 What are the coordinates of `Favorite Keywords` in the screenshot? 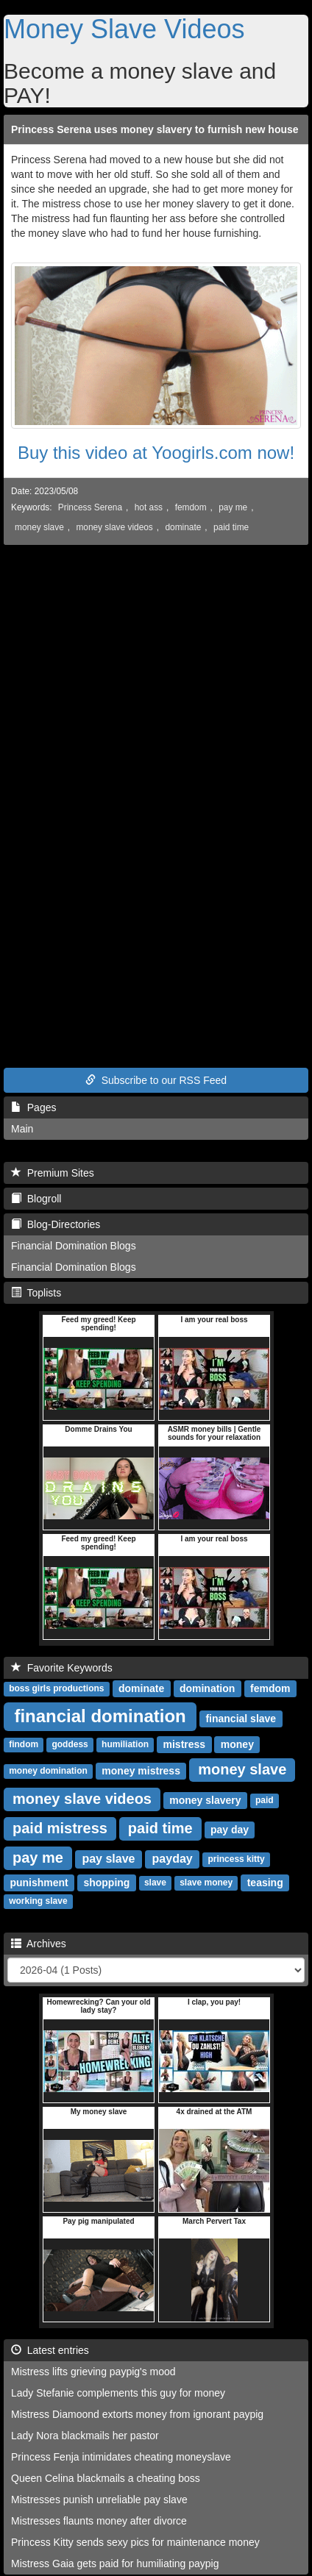 It's located at (62, 1668).